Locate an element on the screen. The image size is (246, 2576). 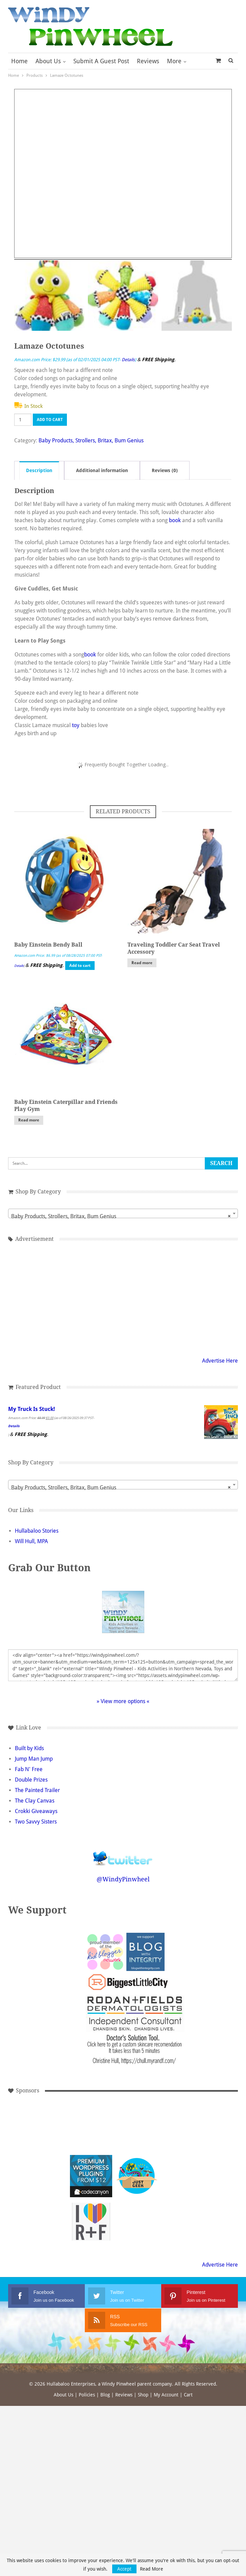
Shop is located at coordinates (143, 2394).